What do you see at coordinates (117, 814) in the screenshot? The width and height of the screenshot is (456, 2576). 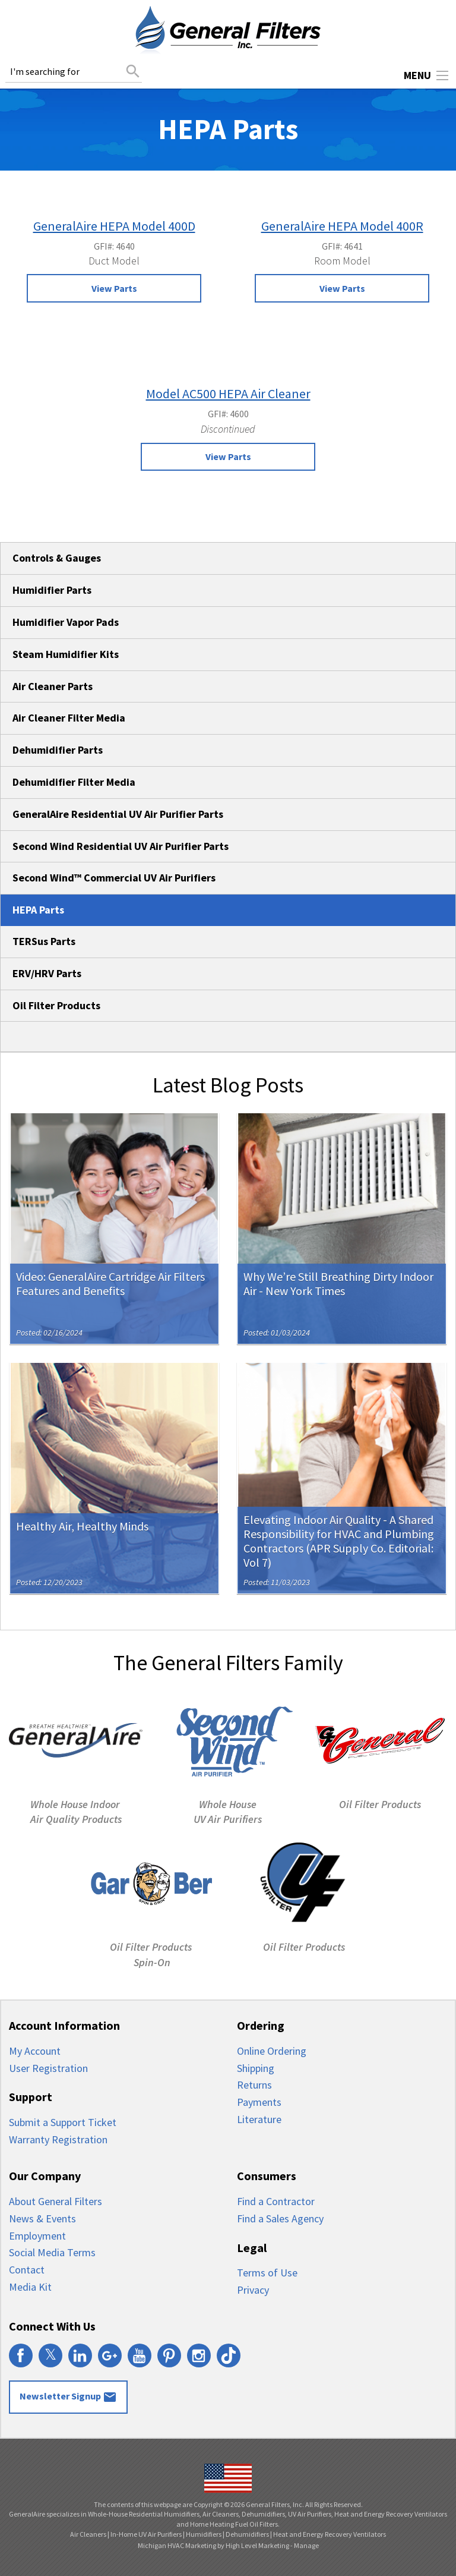 I see `GeneralAire Residential UV Air Purifier Parts` at bounding box center [117, 814].